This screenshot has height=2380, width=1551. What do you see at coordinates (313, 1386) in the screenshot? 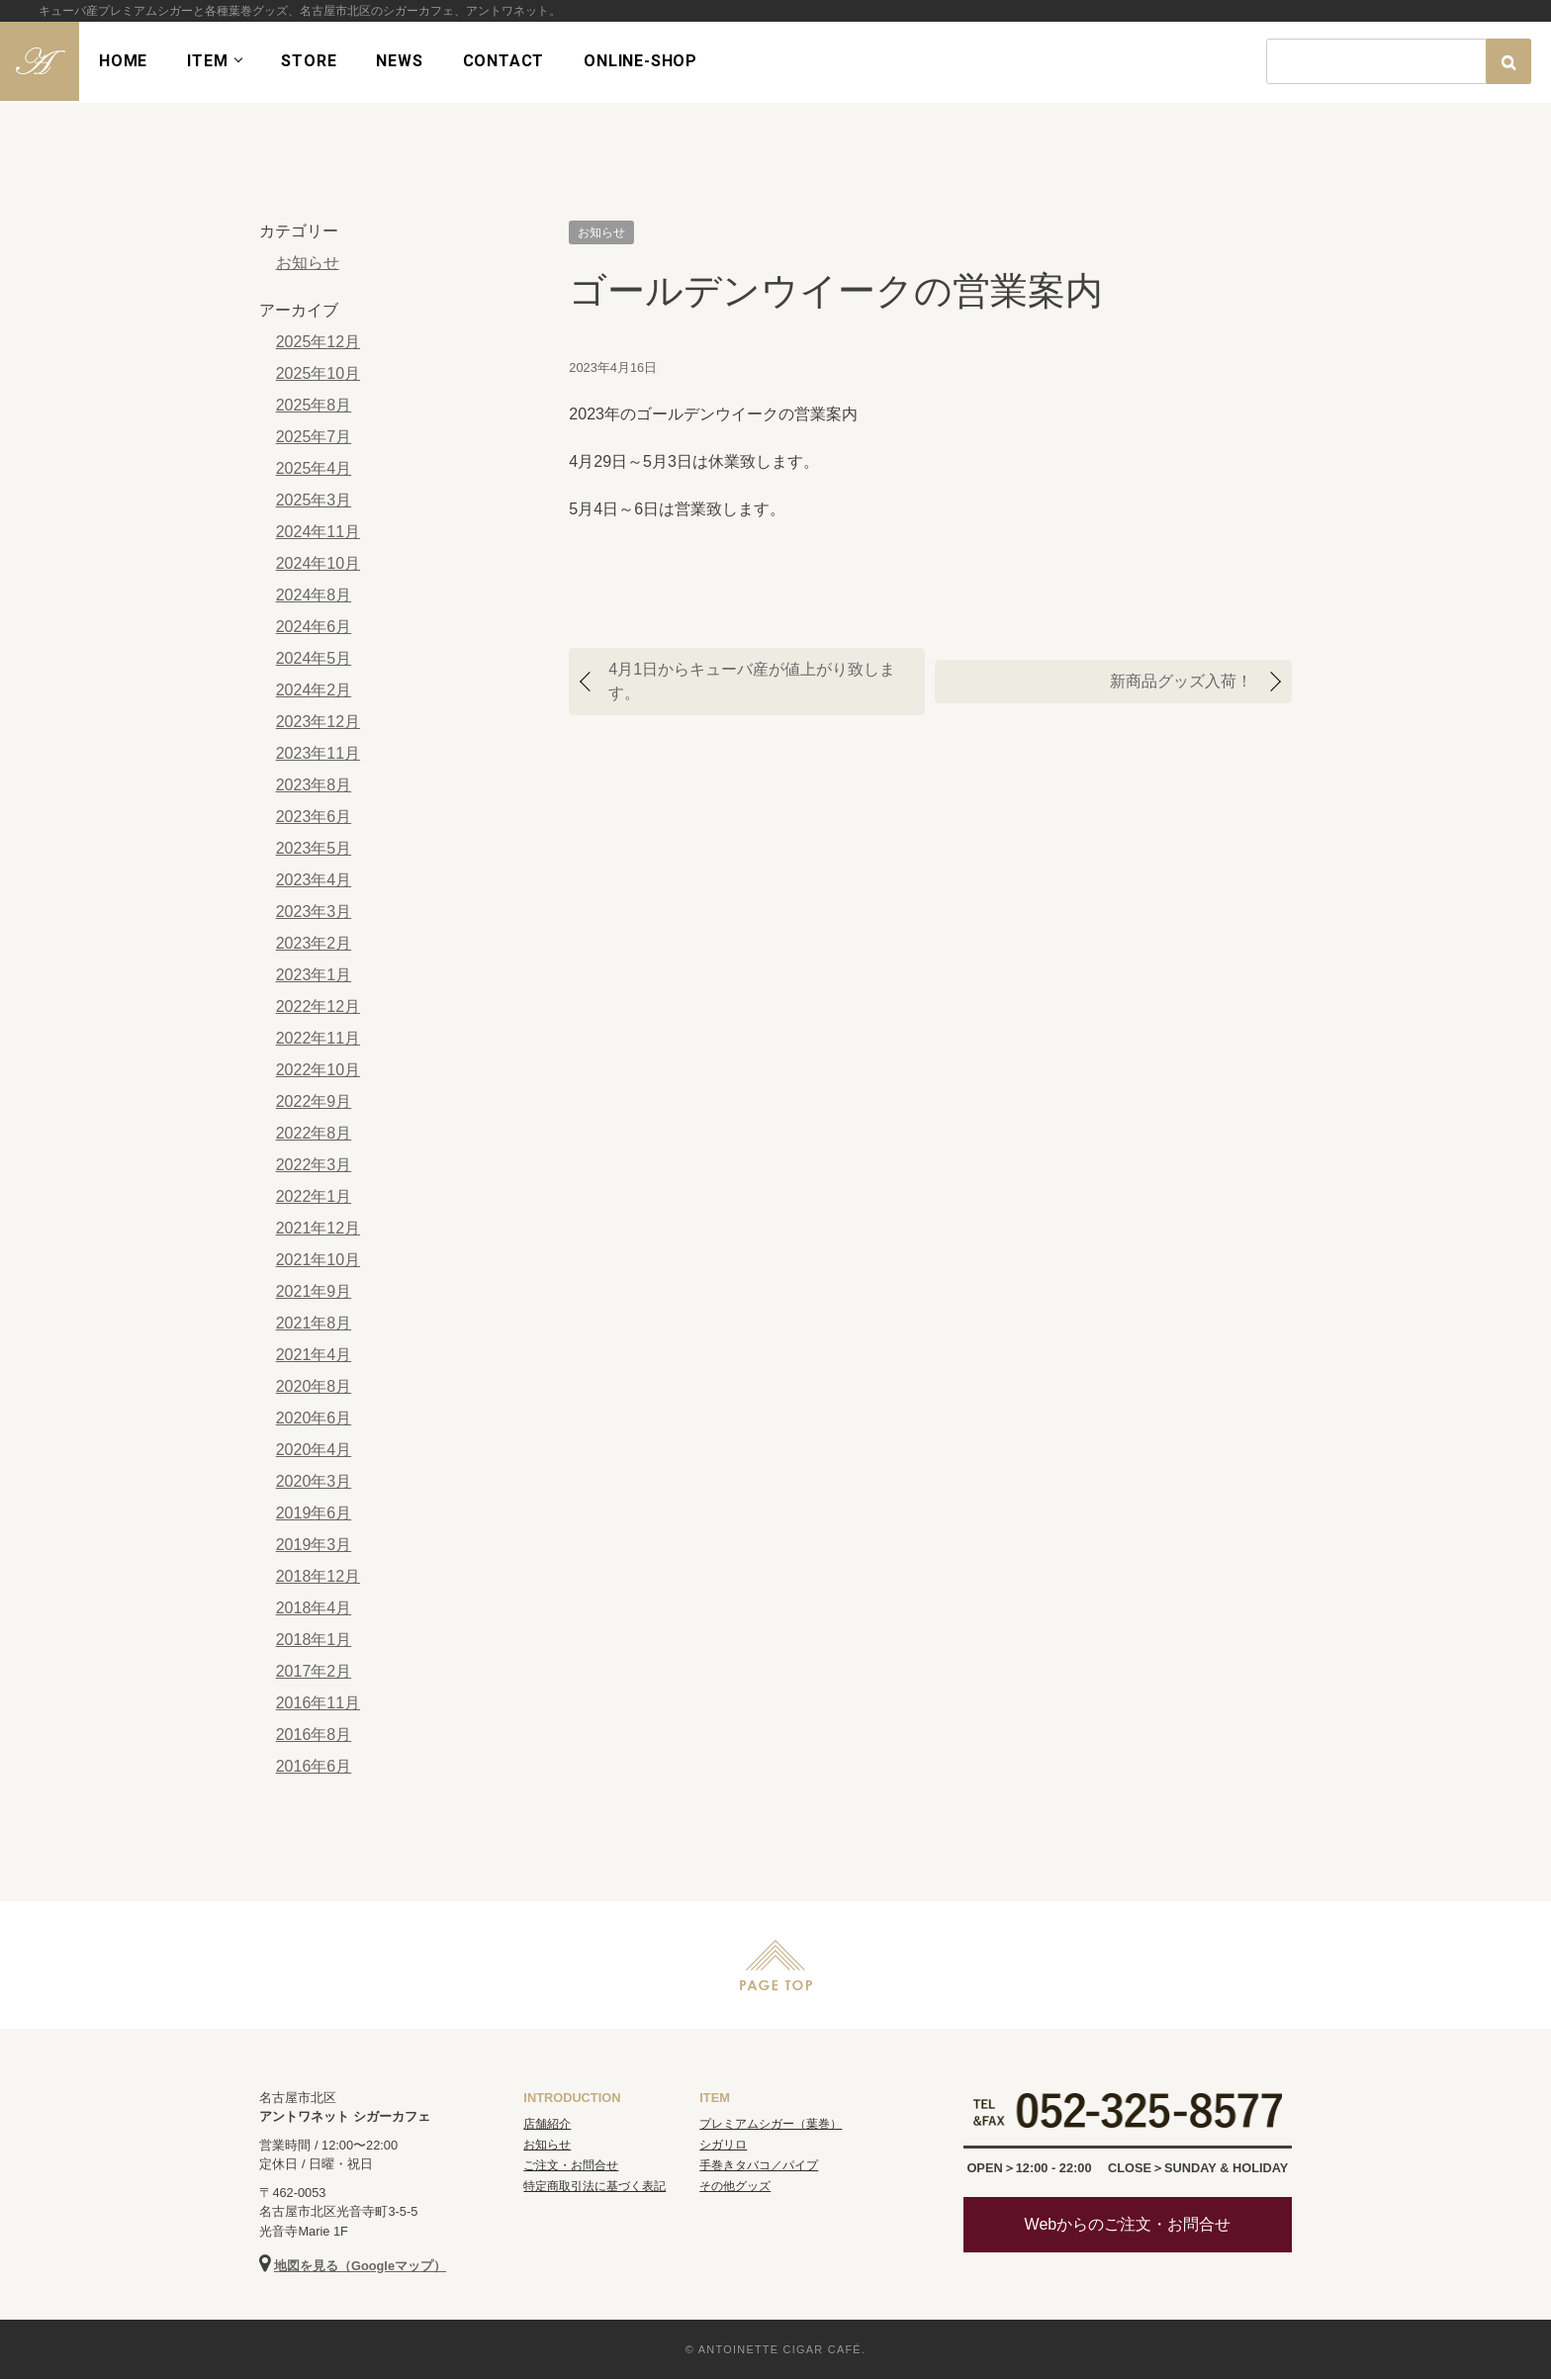
I see `2020年8月` at bounding box center [313, 1386].